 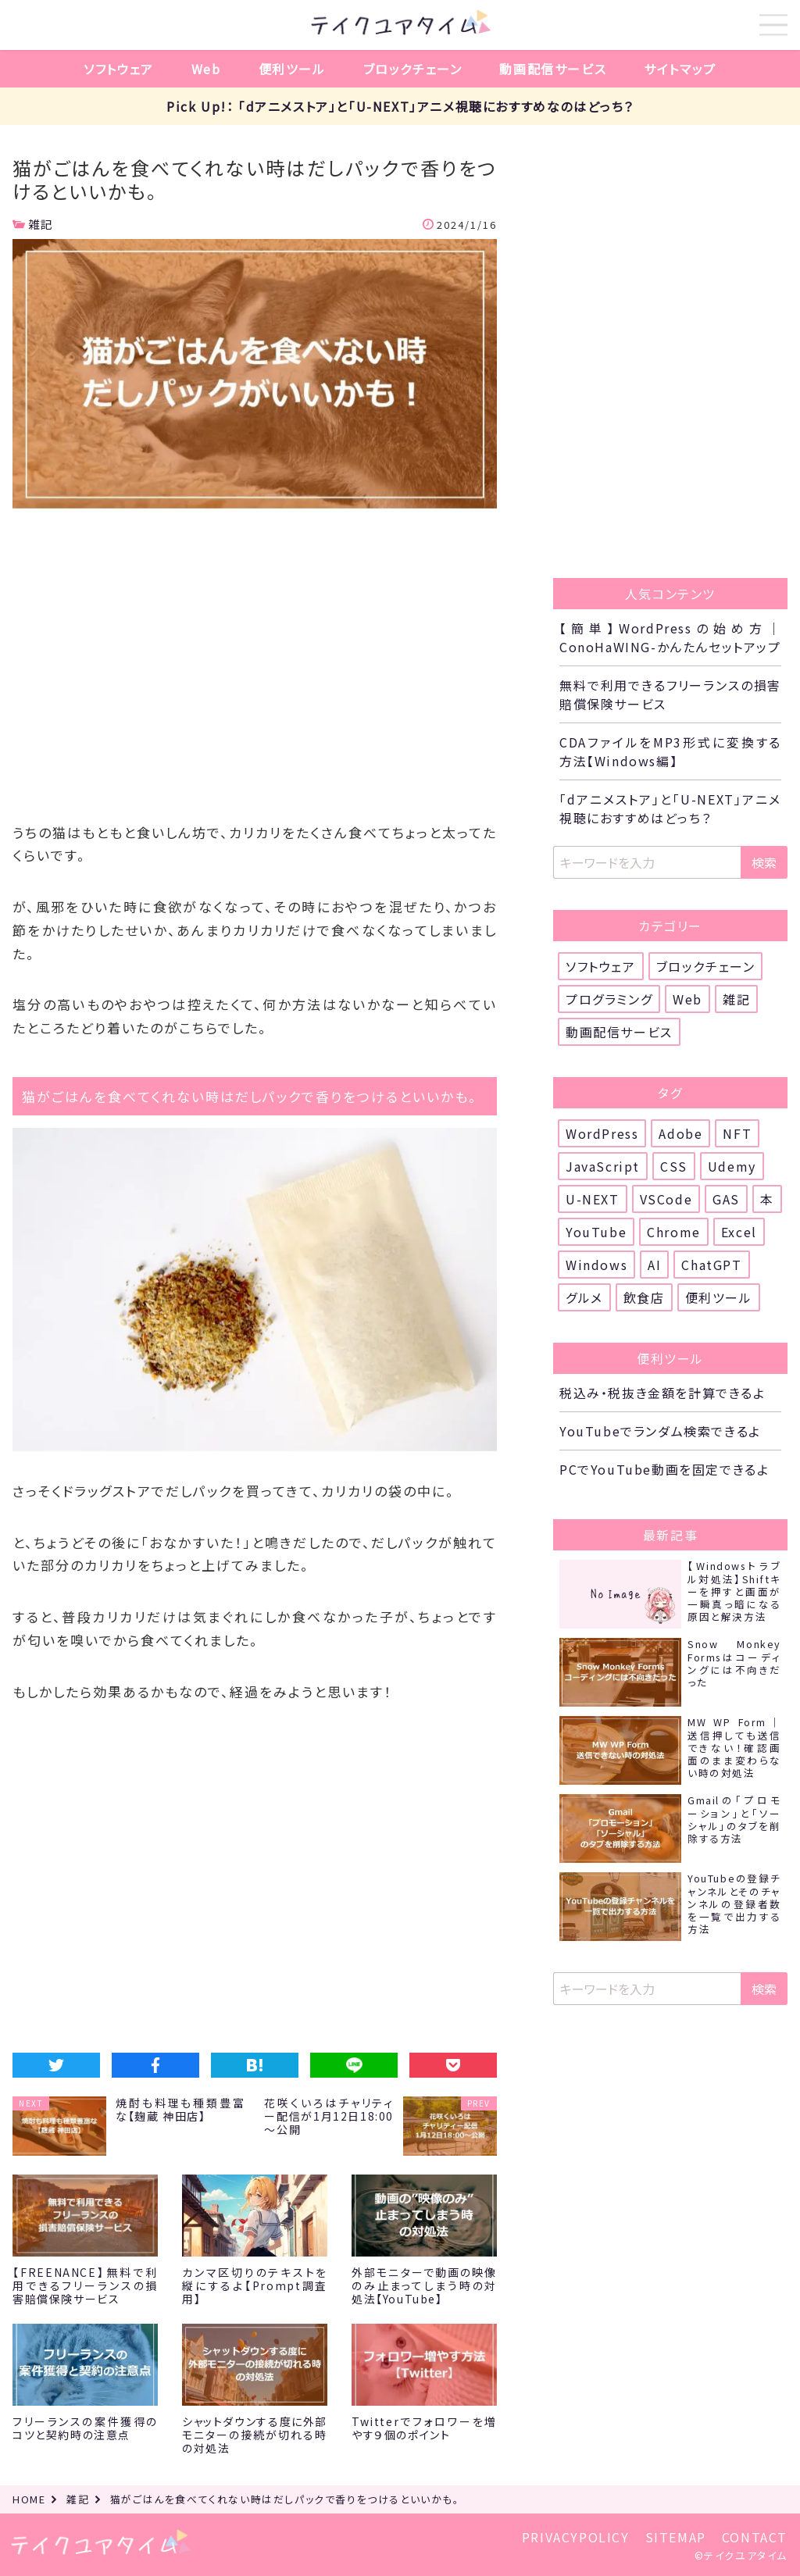 I want to click on 「dアニメストア」と「U-NEXT」アニメ視聴におすすめはどっち？, so click(x=670, y=808).